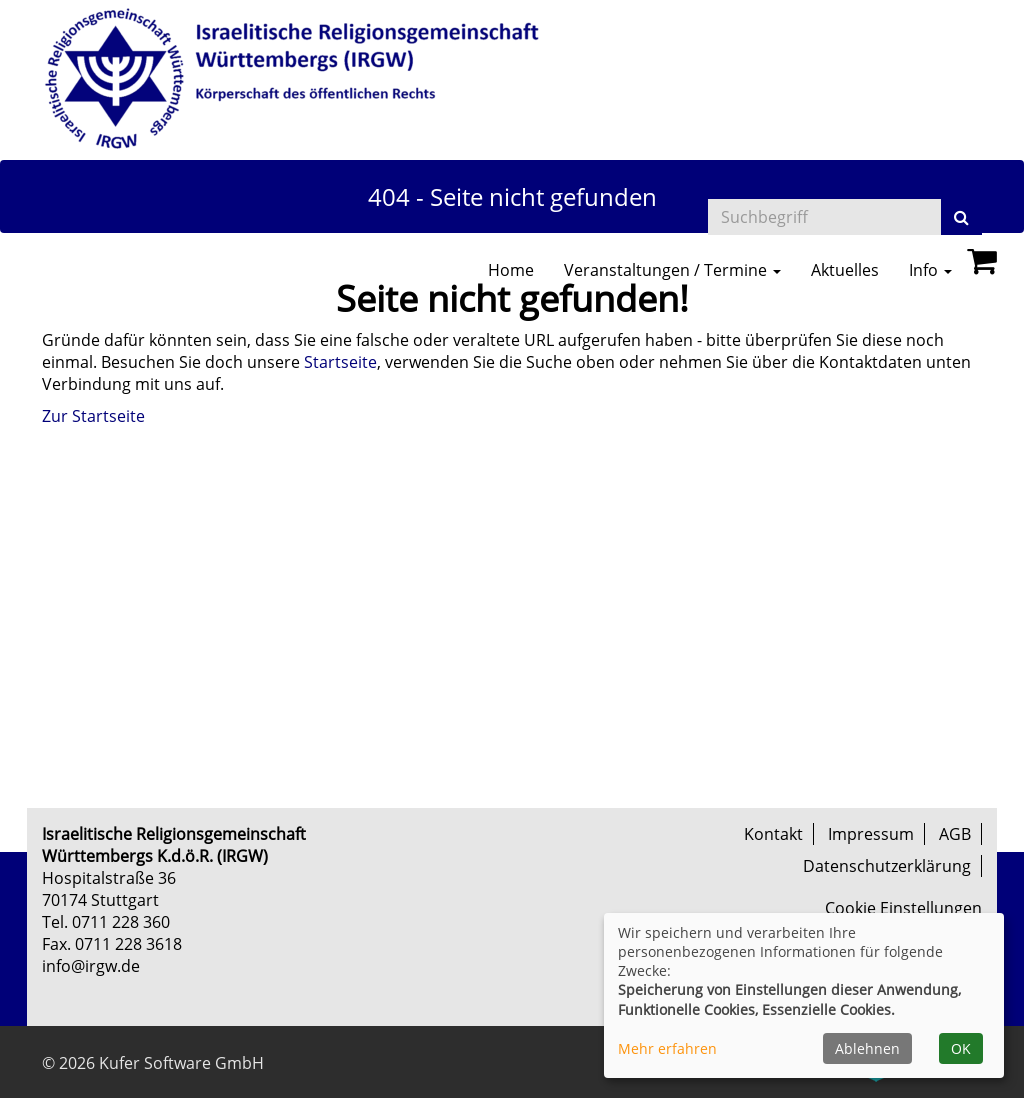 The image size is (1024, 1098). What do you see at coordinates (871, 834) in the screenshot?
I see `Impressum` at bounding box center [871, 834].